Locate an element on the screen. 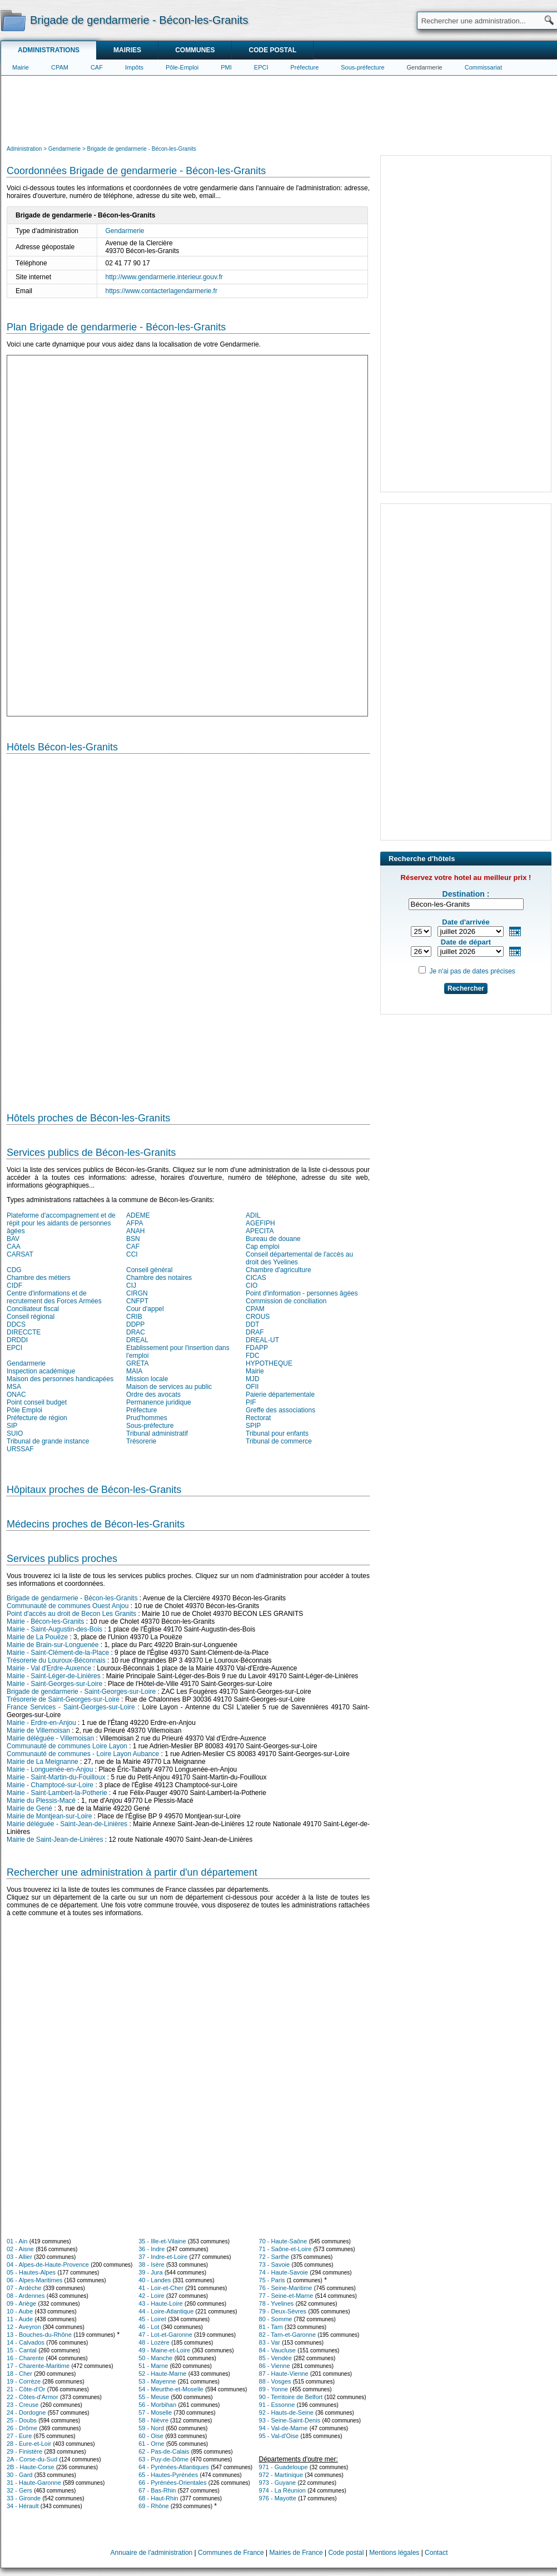 This screenshot has height=2576, width=557. MJD is located at coordinates (253, 1379).